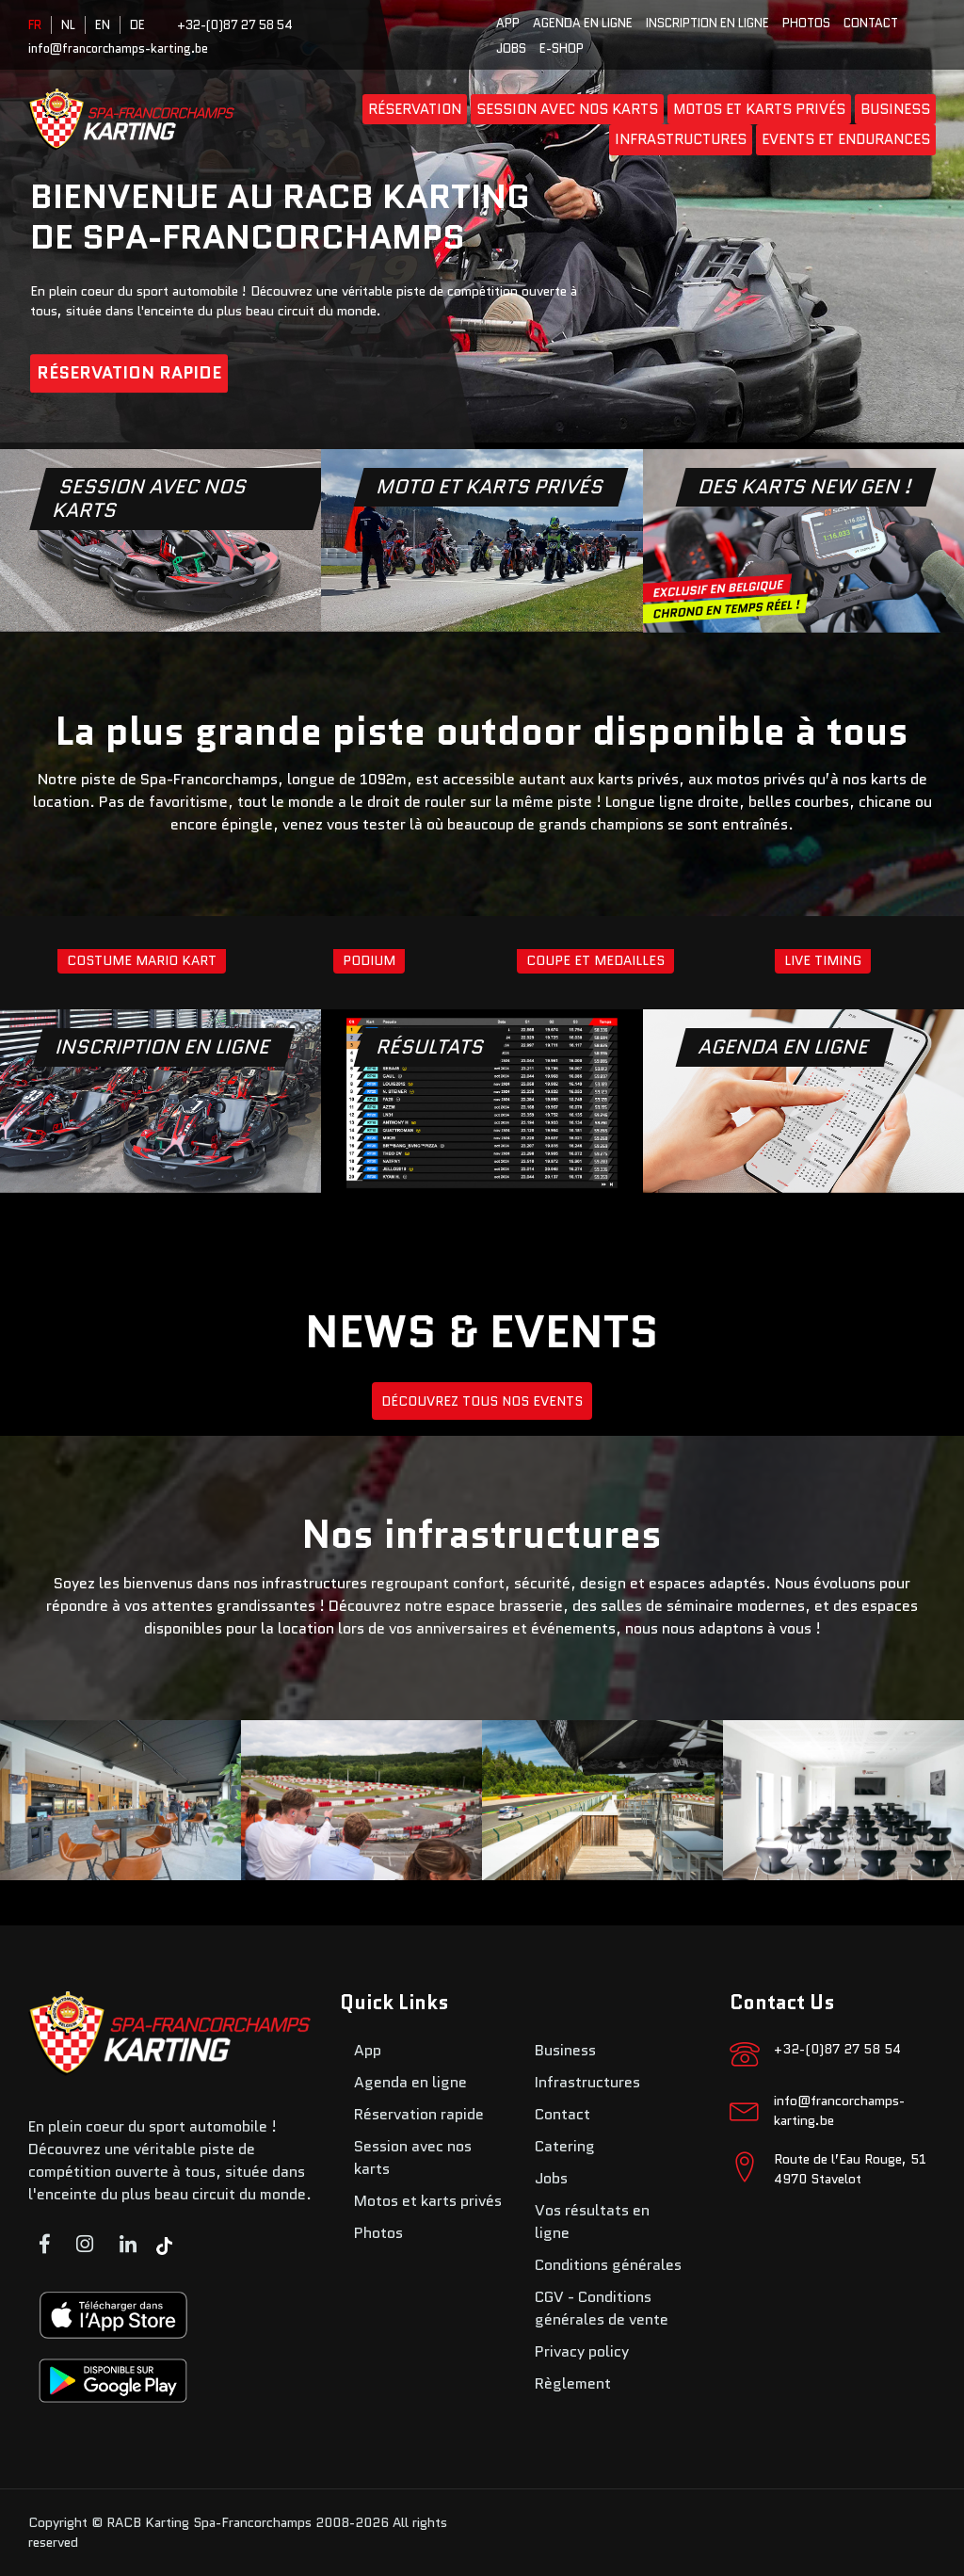 The width and height of the screenshot is (964, 2576). I want to click on Règlement, so click(573, 2383).